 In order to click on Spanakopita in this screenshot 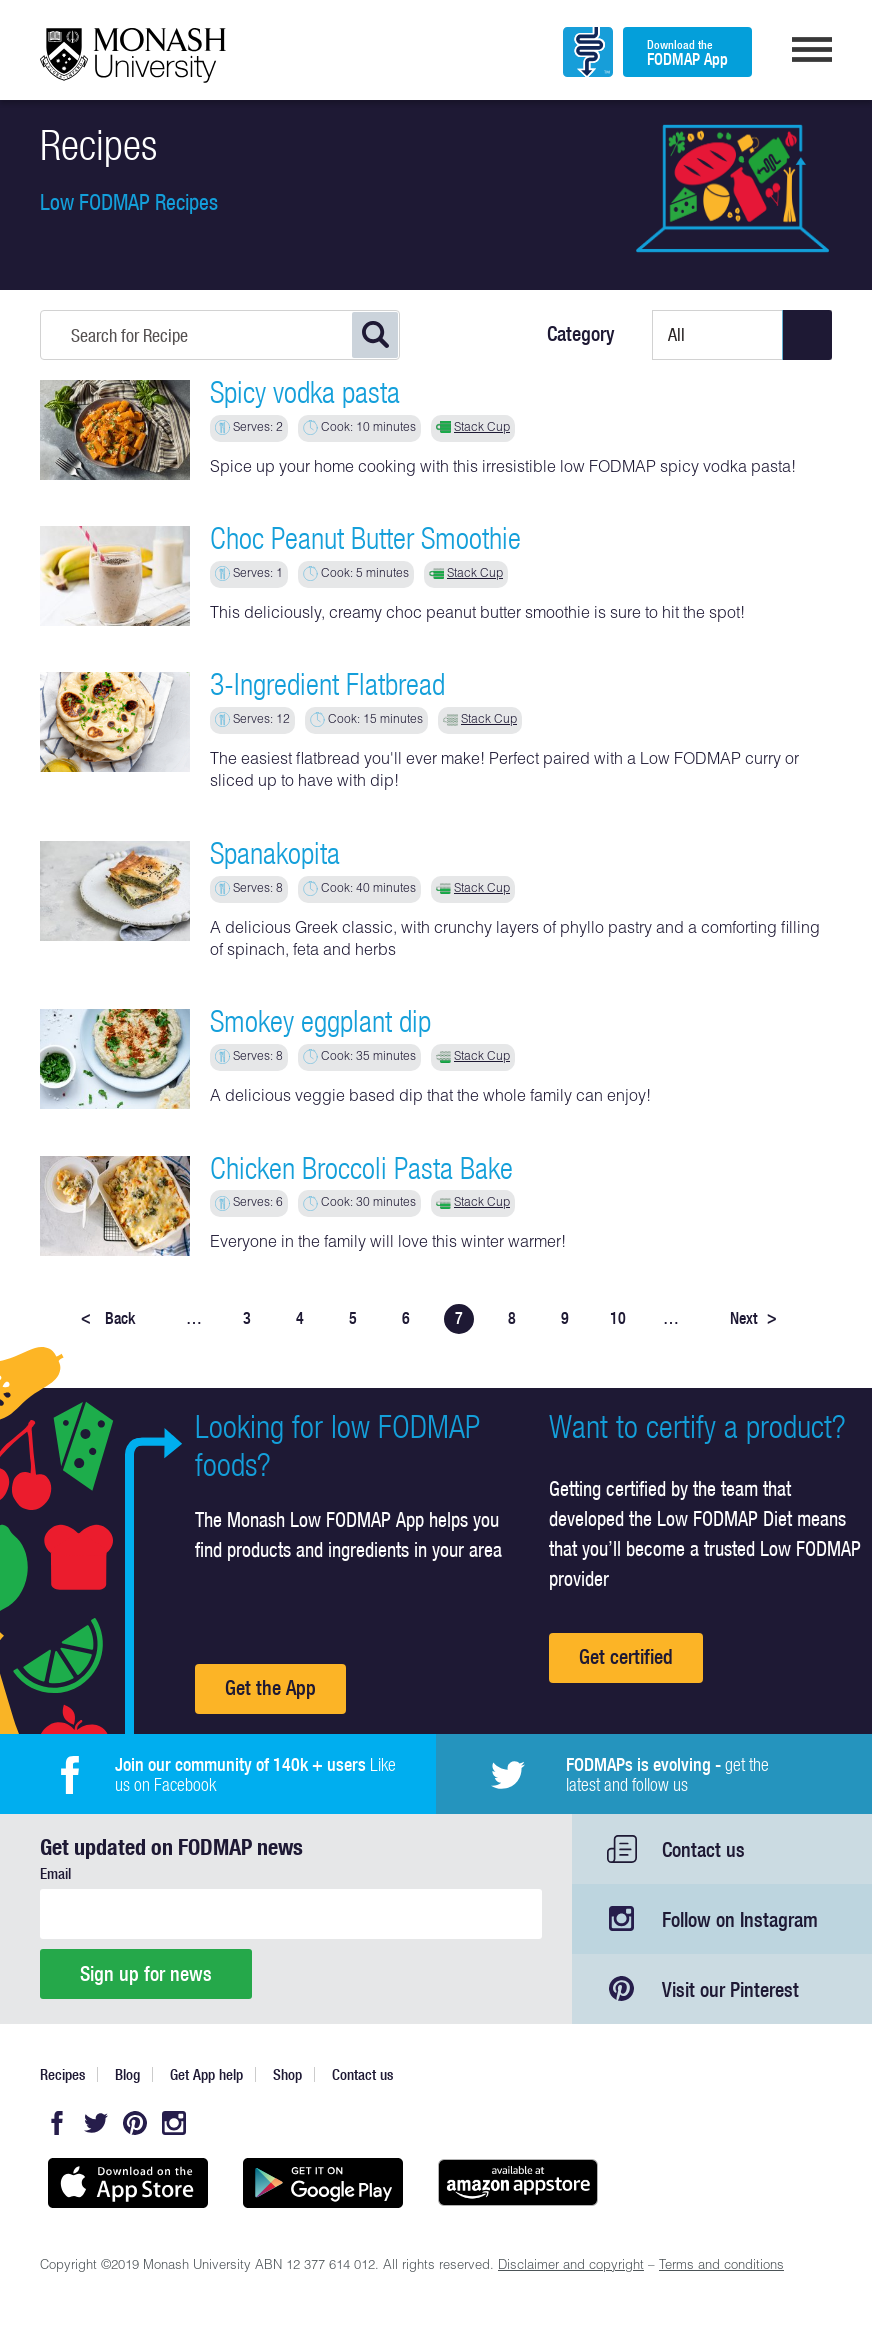, I will do `click(275, 853)`.